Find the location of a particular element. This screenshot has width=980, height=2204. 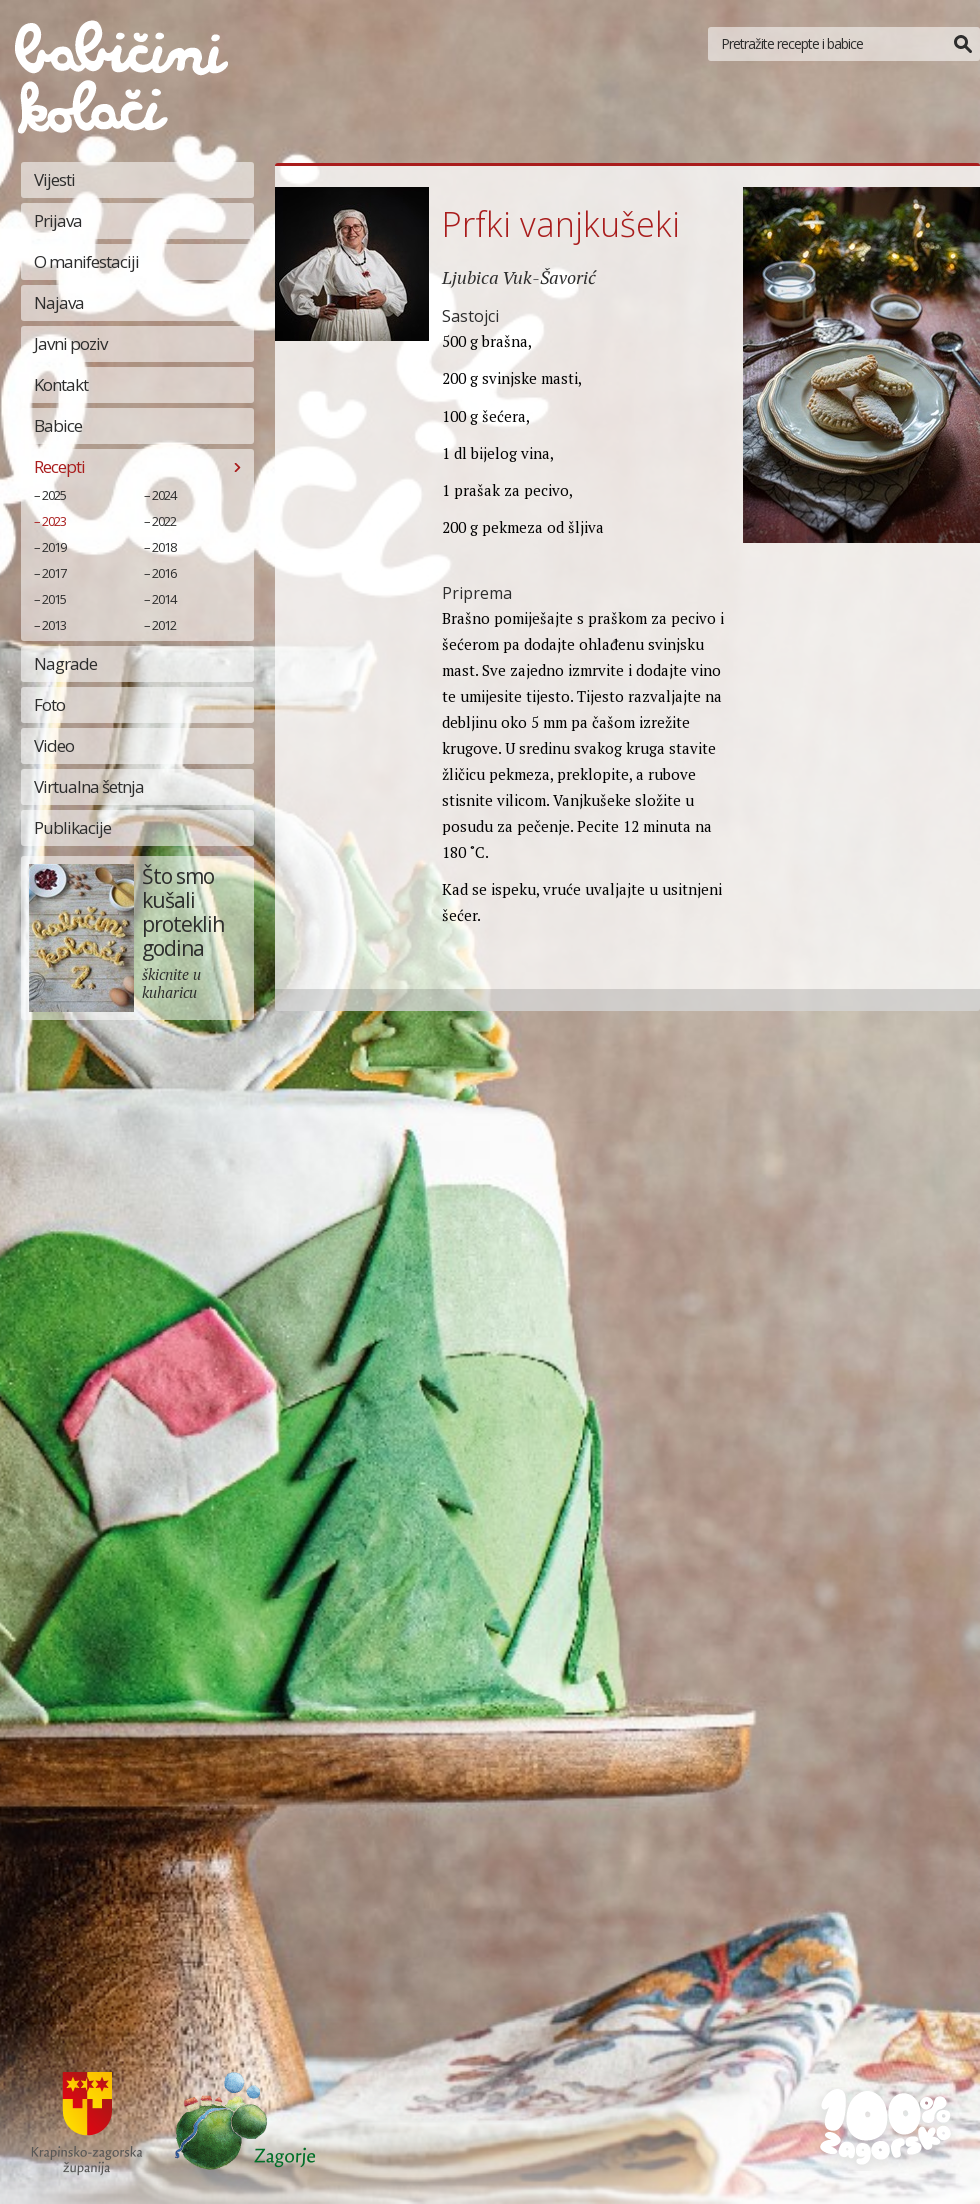

Najava is located at coordinates (59, 302).